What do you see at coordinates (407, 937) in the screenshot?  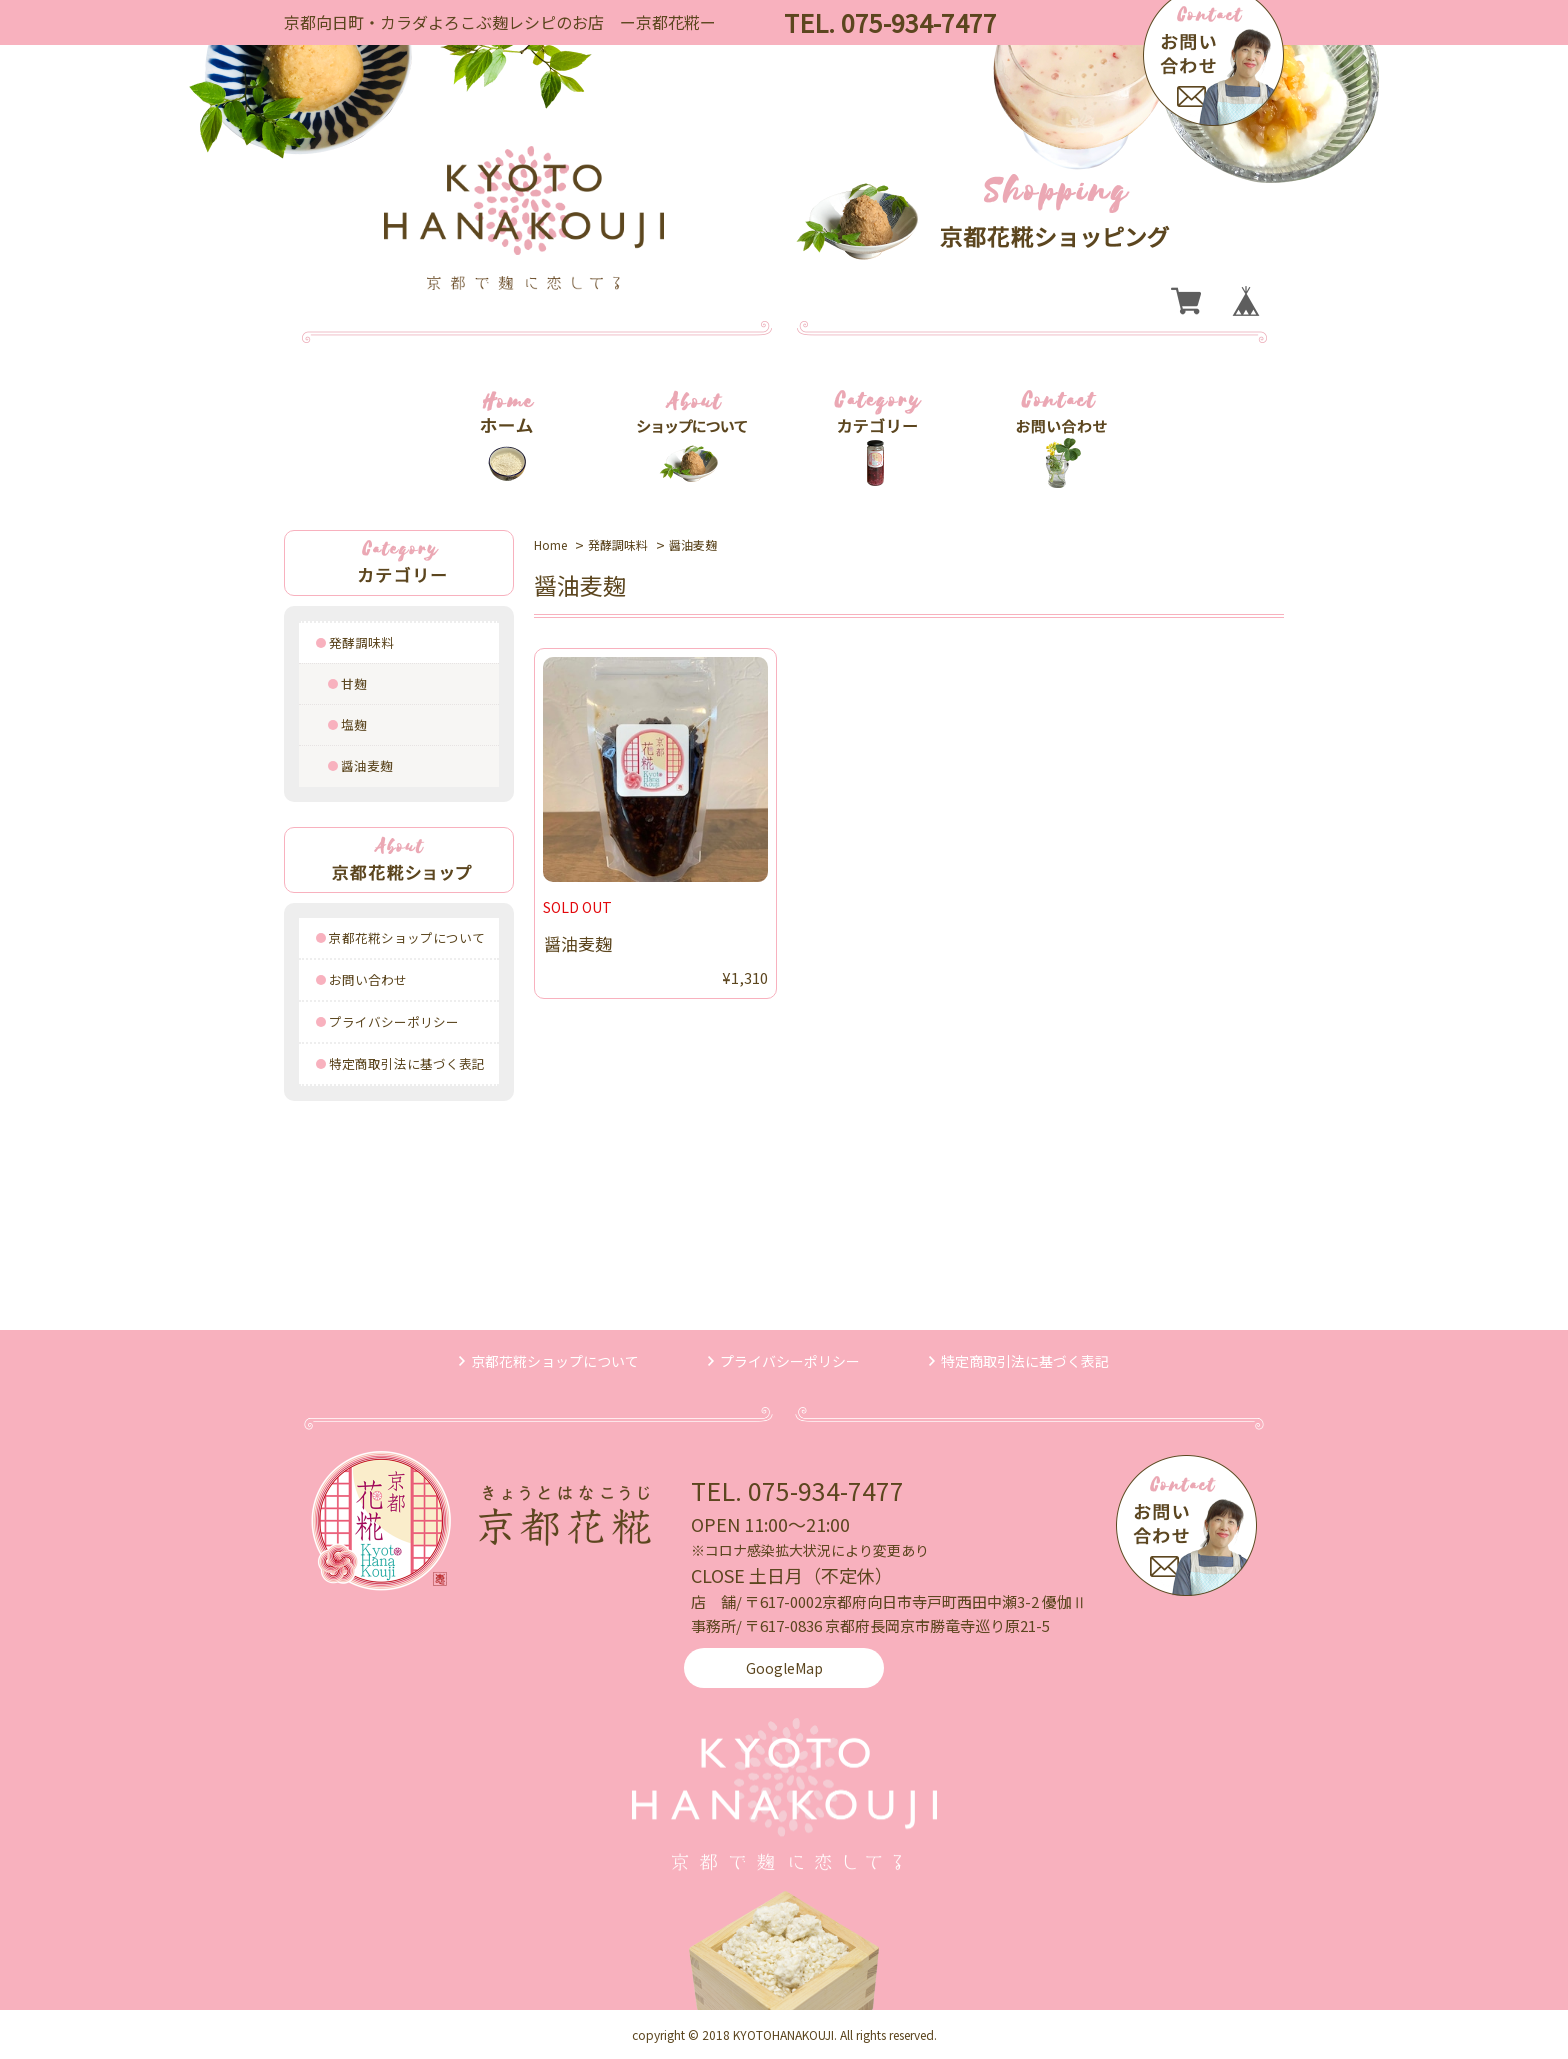 I see `京都花糀ショップについて` at bounding box center [407, 937].